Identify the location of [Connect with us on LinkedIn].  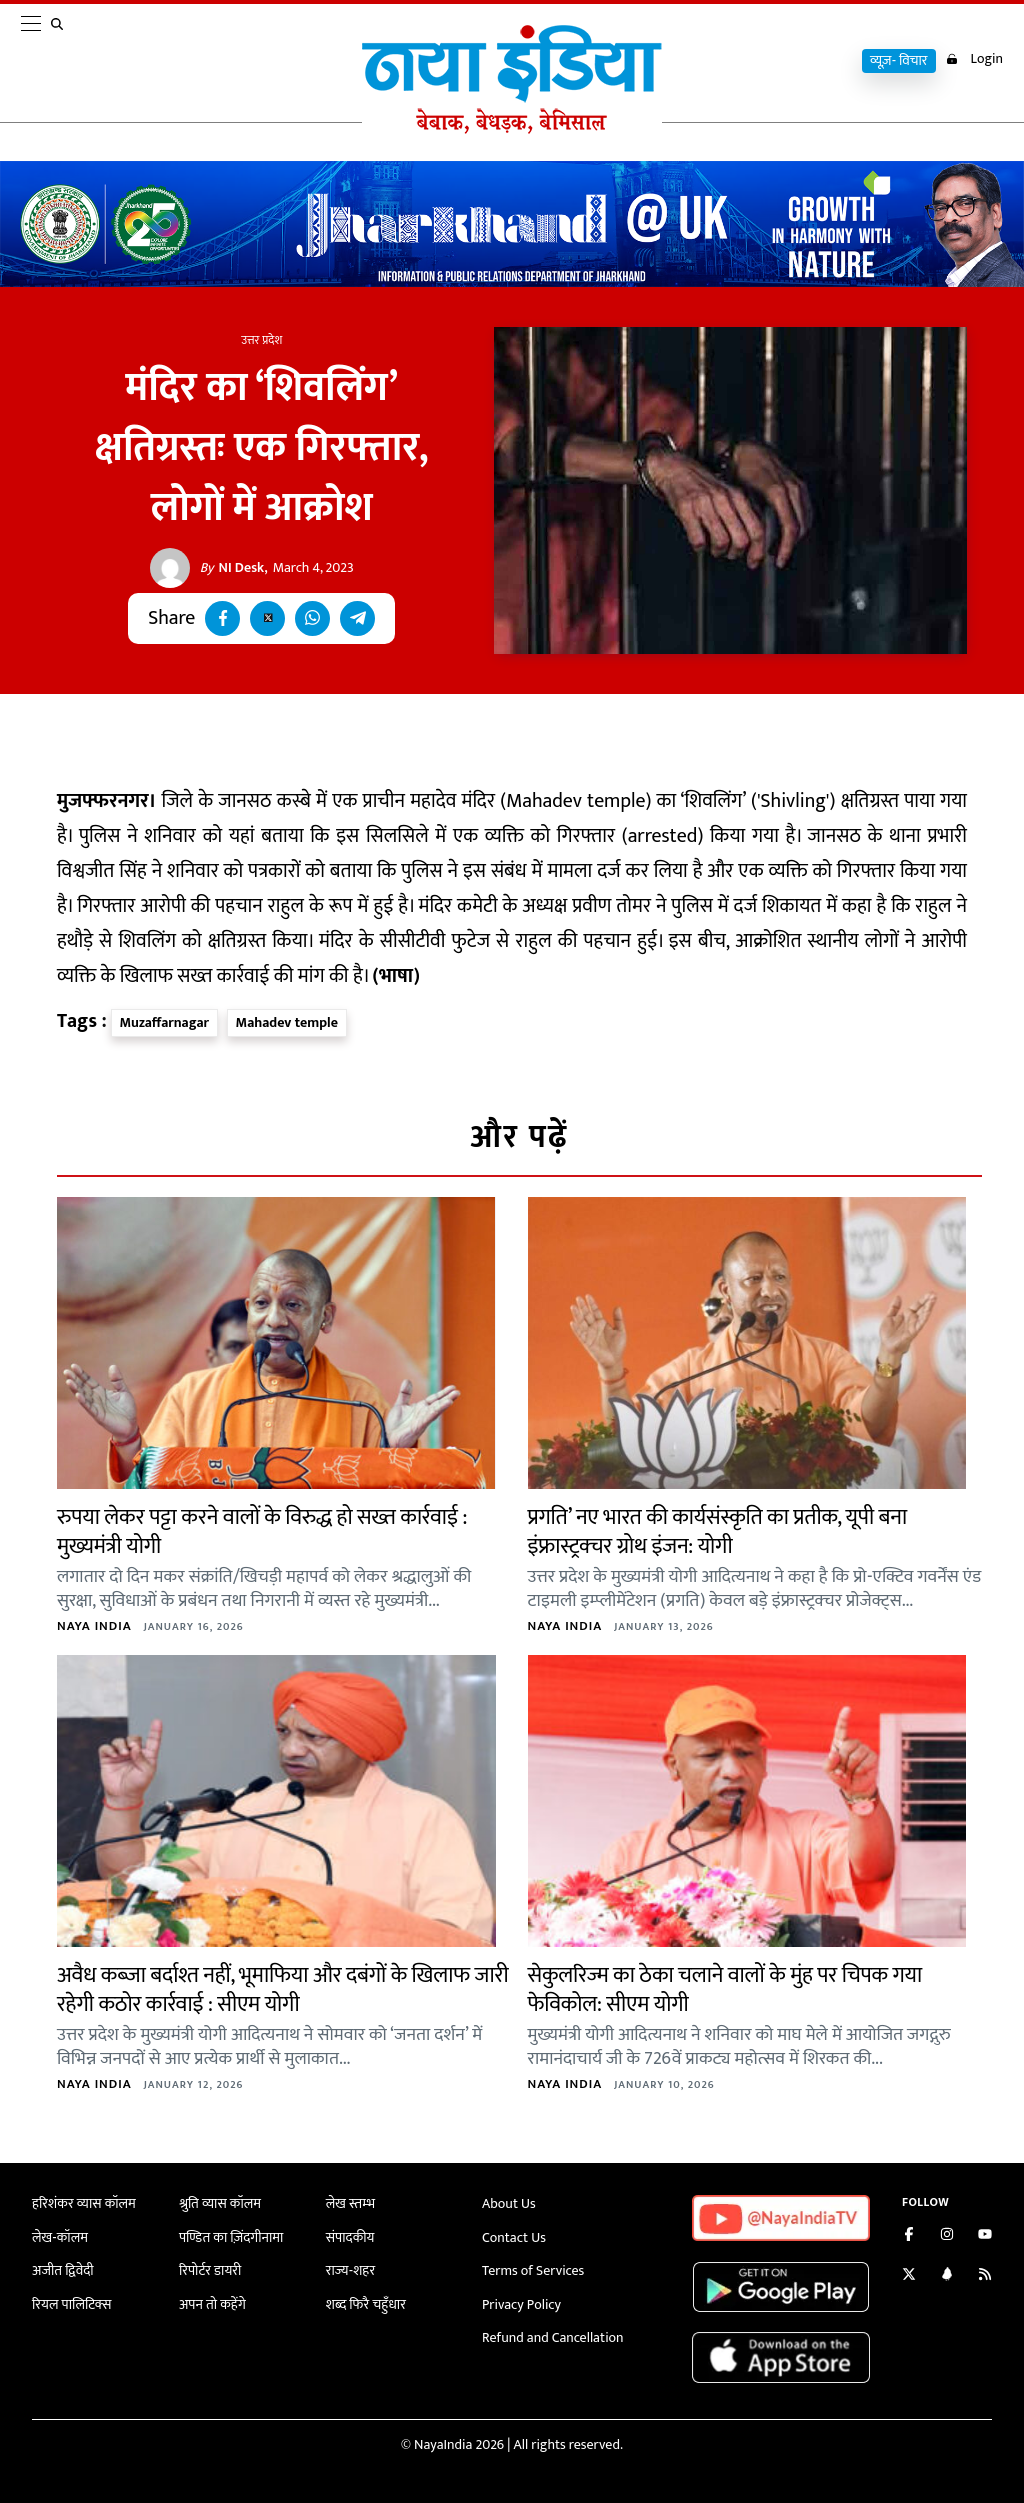
(947, 2276).